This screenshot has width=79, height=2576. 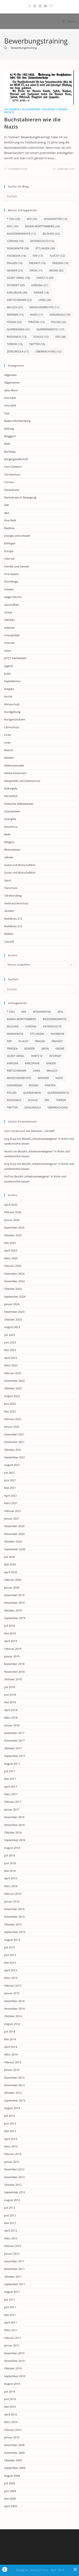 I want to click on November 2015, so click(x=14, y=1916).